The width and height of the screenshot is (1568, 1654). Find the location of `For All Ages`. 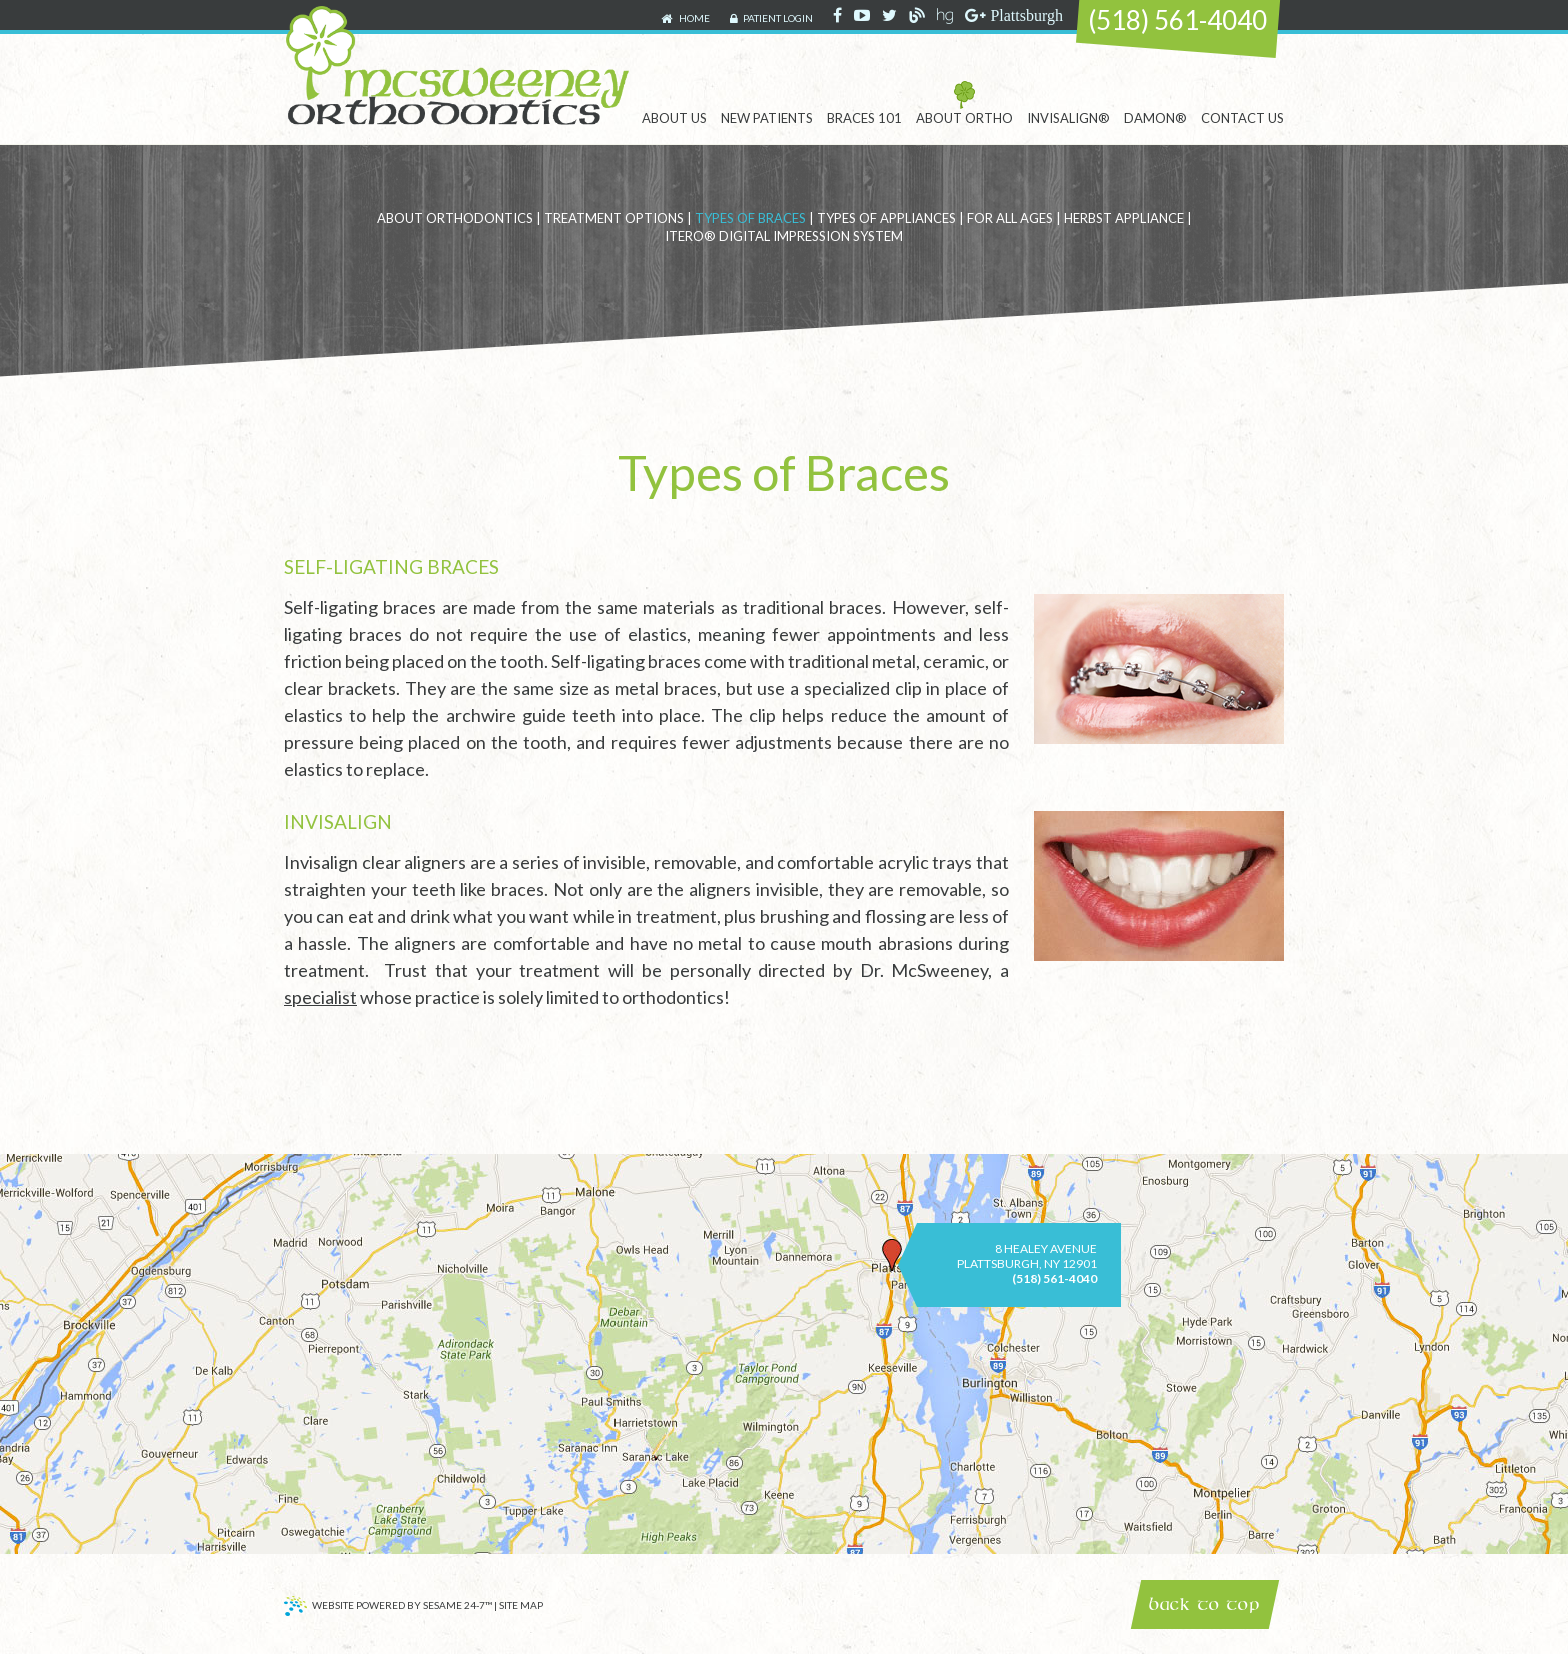

For All Ages is located at coordinates (1010, 218).